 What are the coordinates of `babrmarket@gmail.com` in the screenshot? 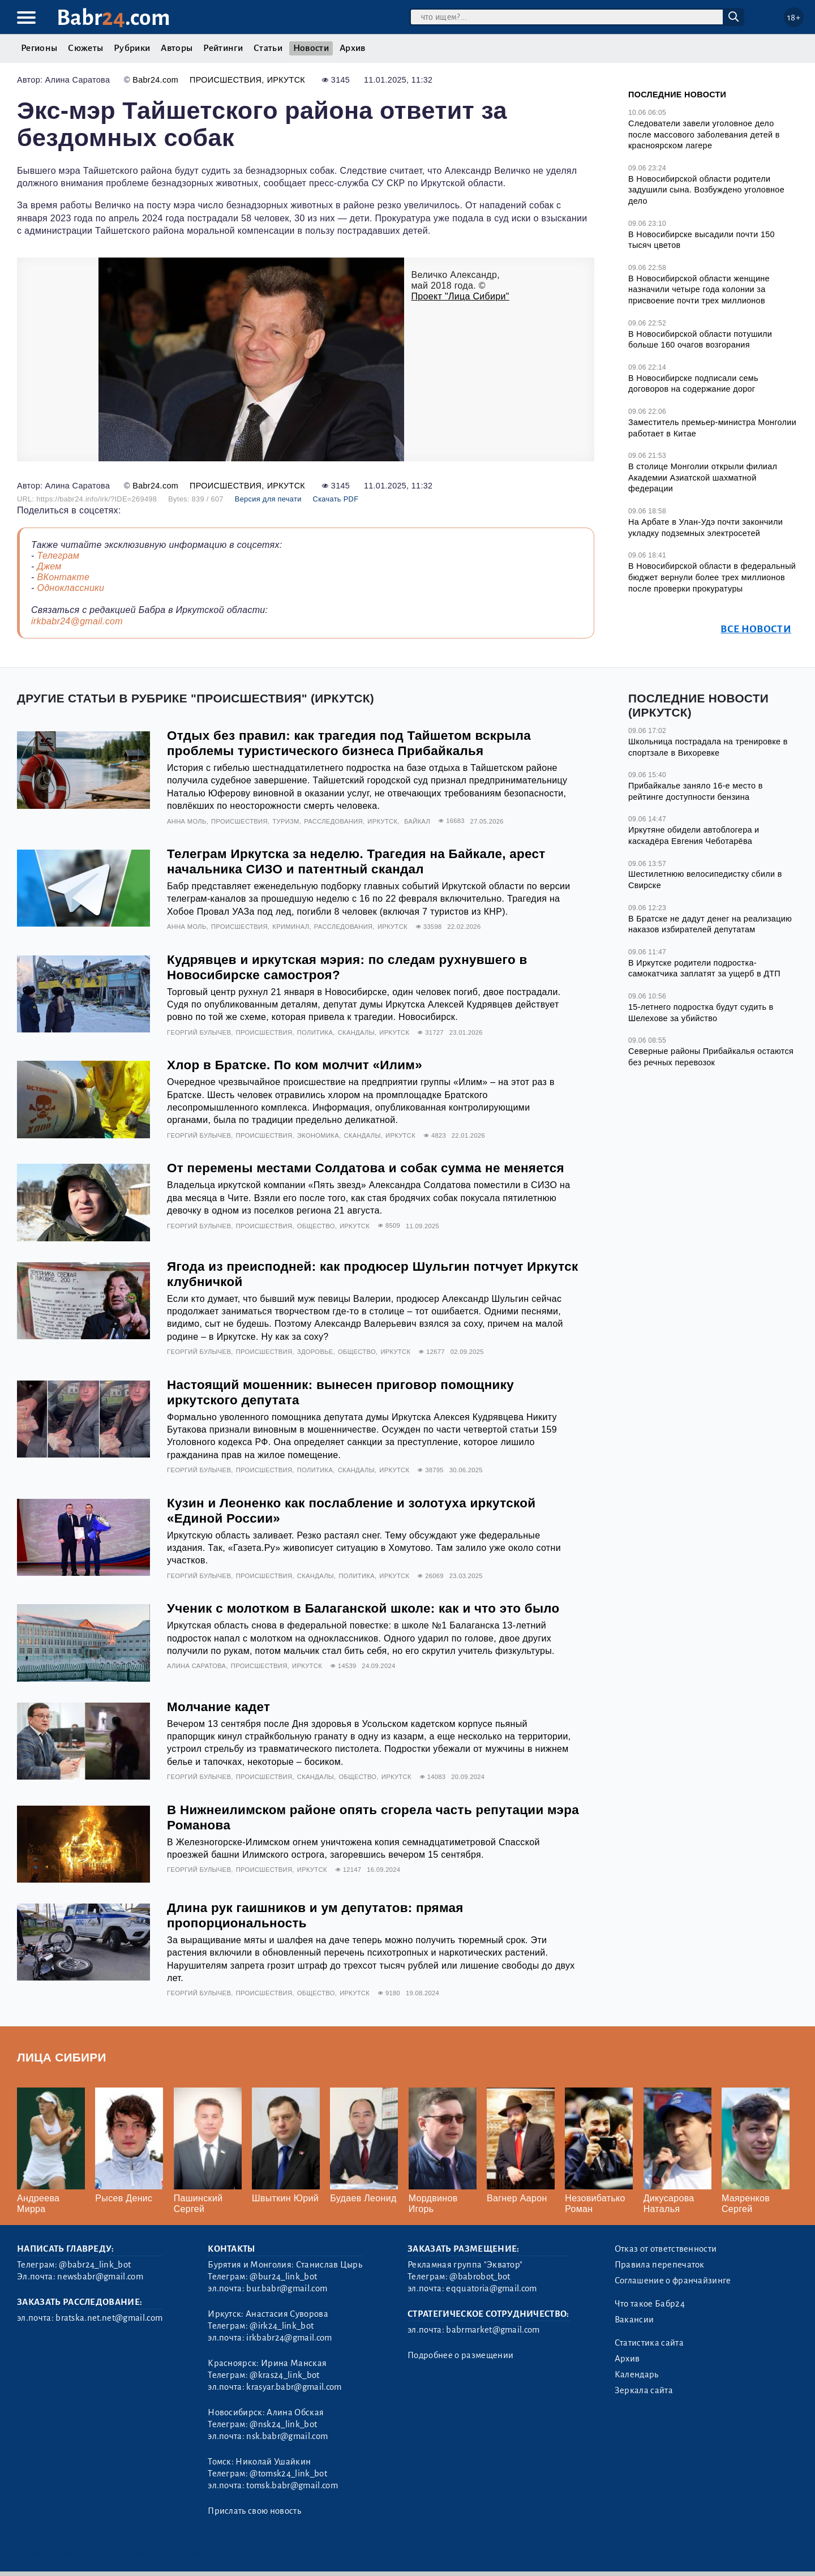 It's located at (492, 2329).